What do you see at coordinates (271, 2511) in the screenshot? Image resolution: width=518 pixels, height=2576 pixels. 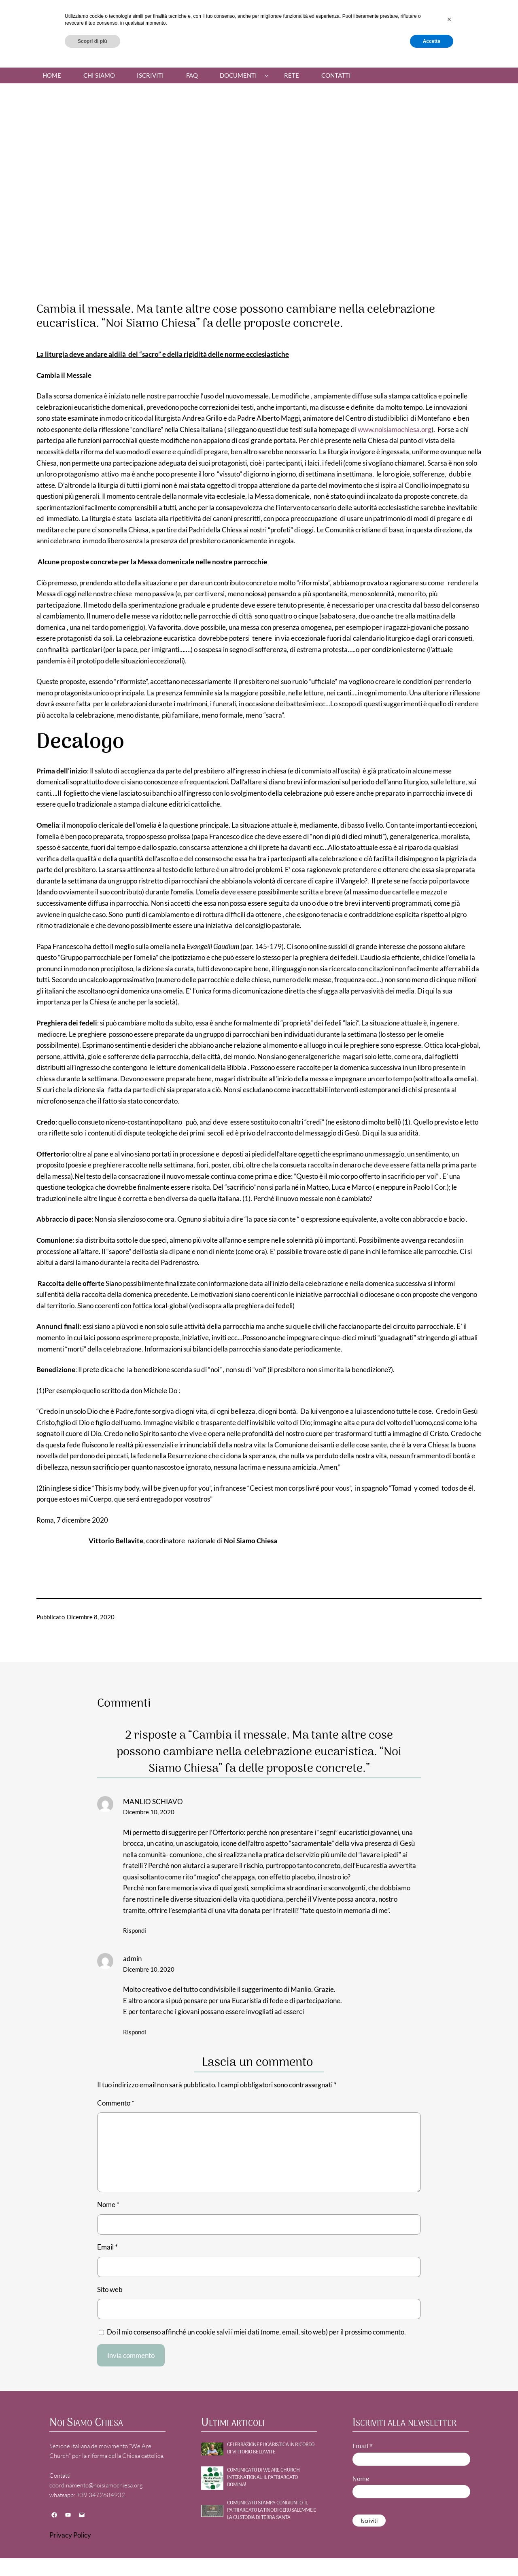 I see `Comunicato stampa congiunto: Il Patriarcato Latino di Gerusalemme e la Custodia di Terra Santa` at bounding box center [271, 2511].